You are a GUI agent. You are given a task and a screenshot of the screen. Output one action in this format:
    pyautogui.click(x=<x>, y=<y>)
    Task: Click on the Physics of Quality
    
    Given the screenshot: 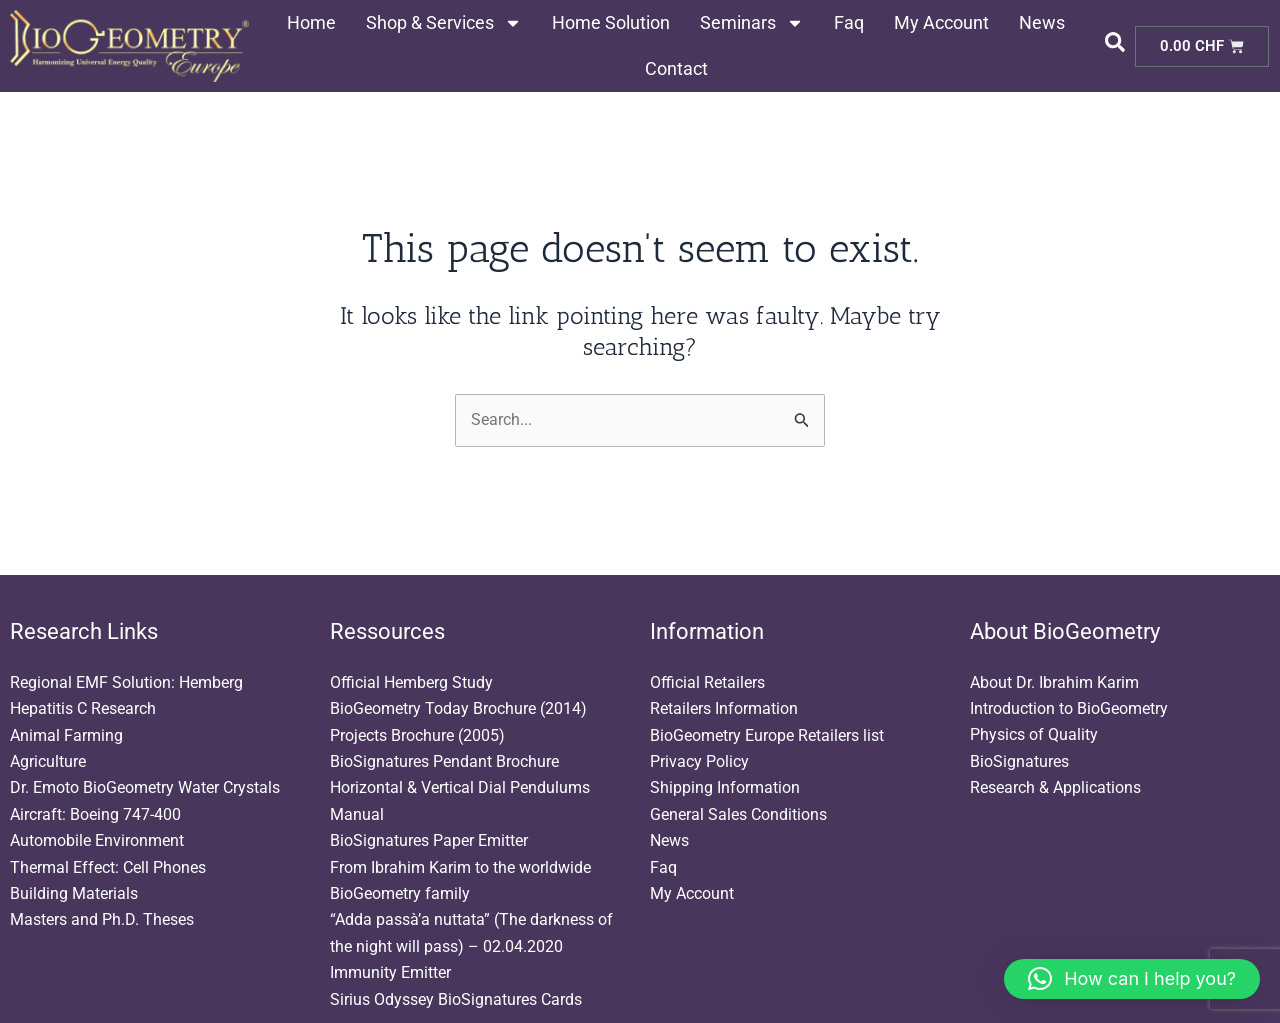 What is the action you would take?
    pyautogui.click(x=1034, y=735)
    